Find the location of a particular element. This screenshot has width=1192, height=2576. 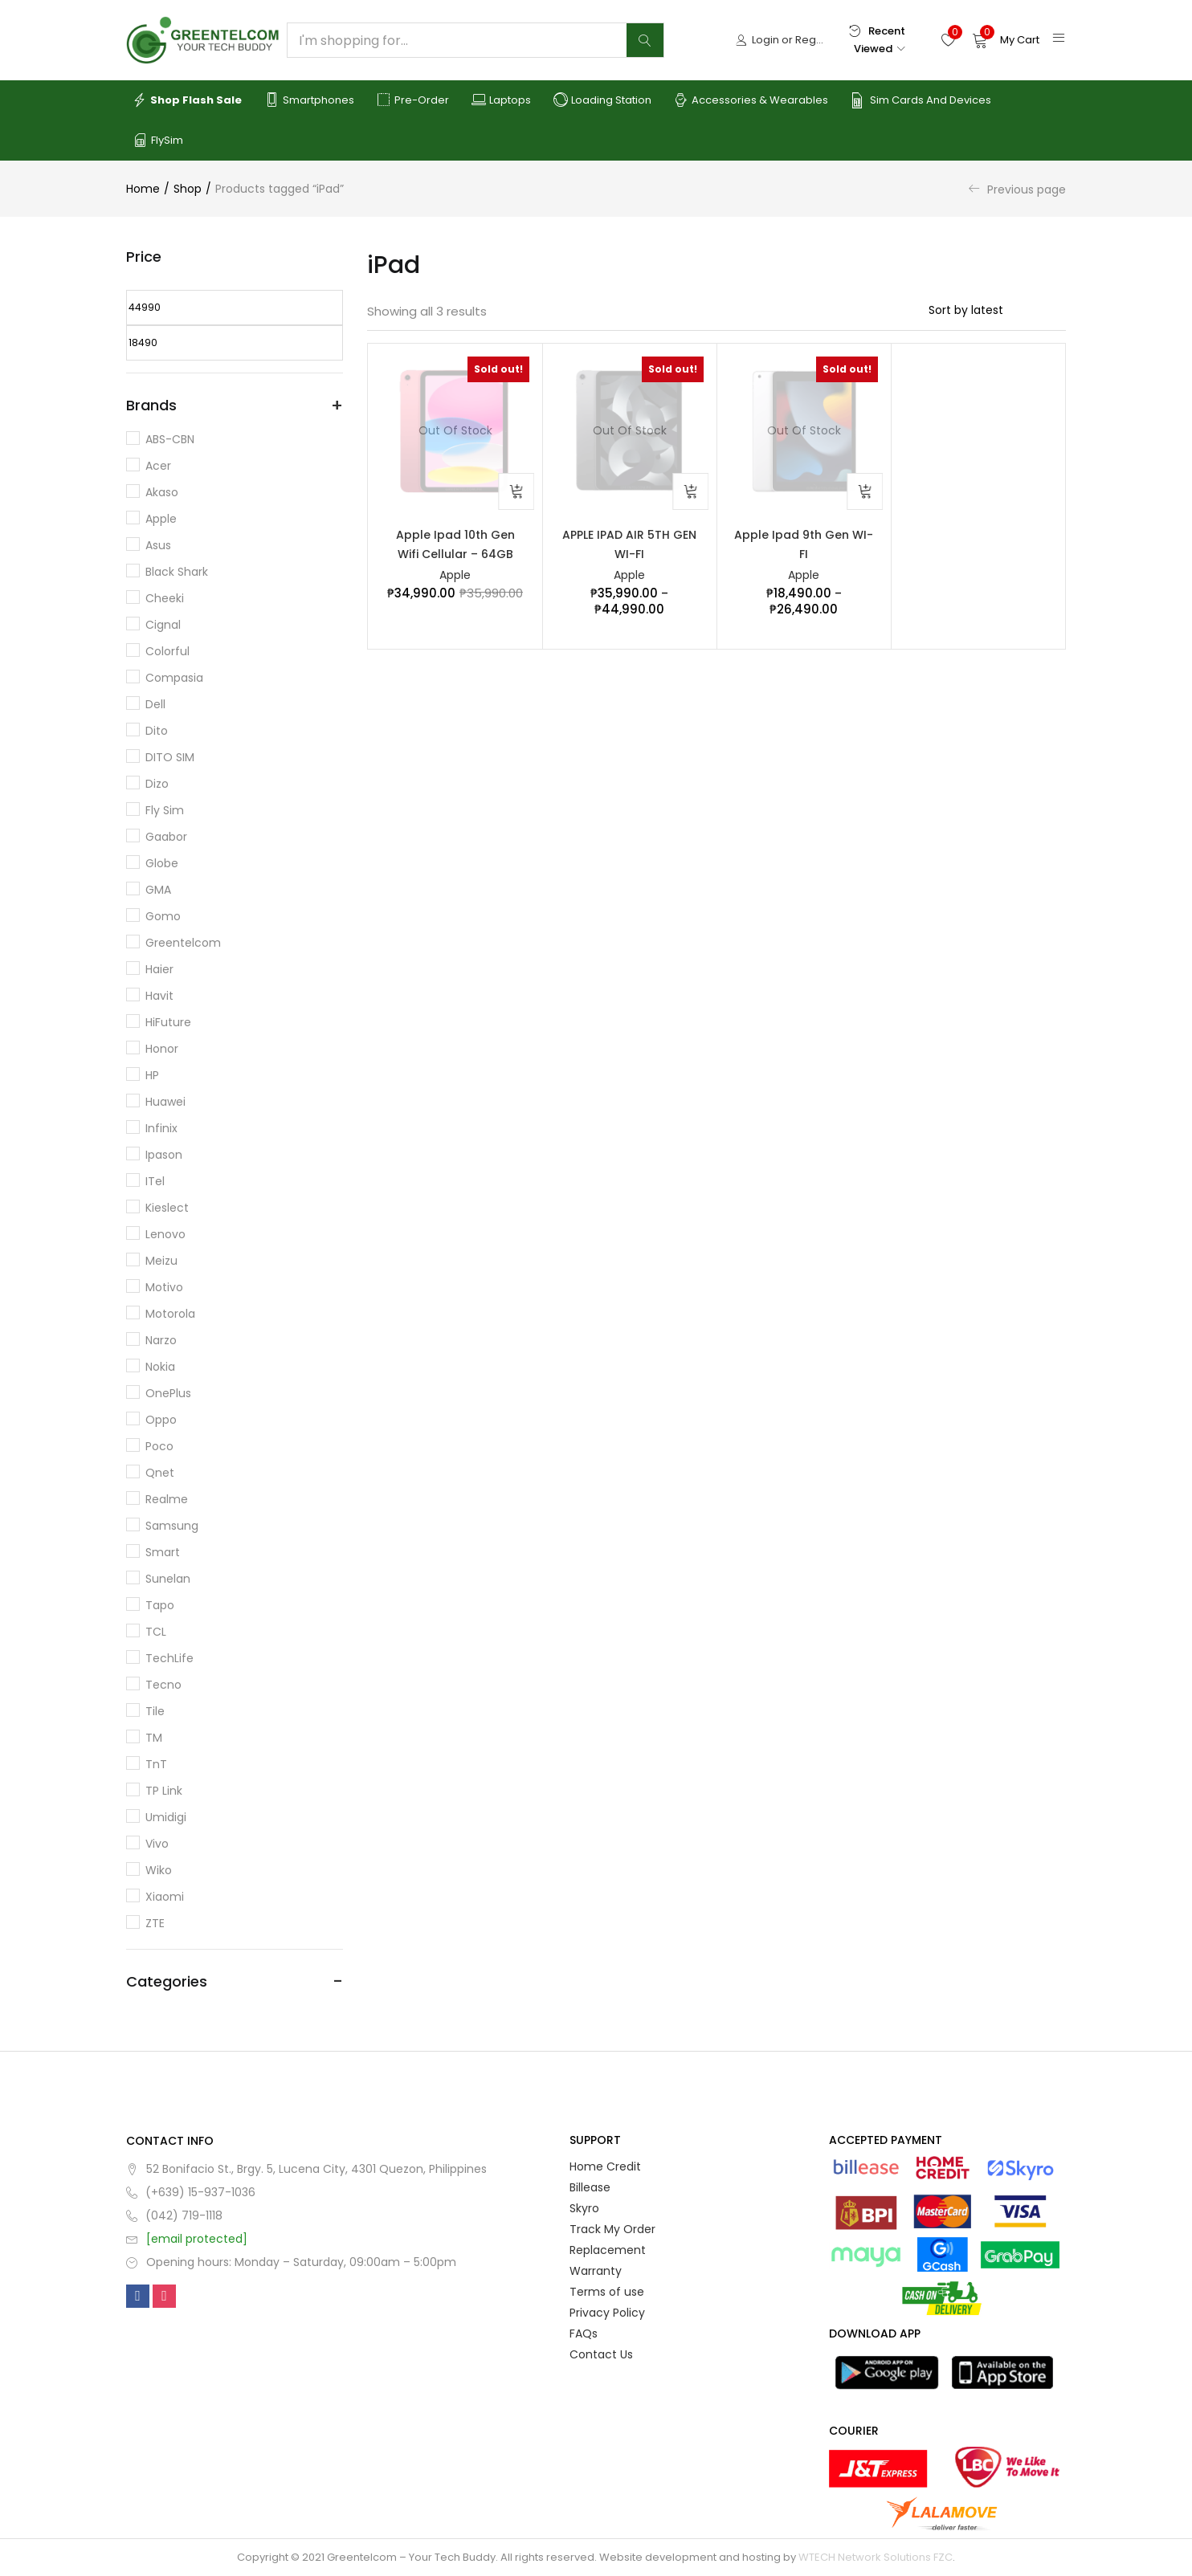

Havit is located at coordinates (159, 996).